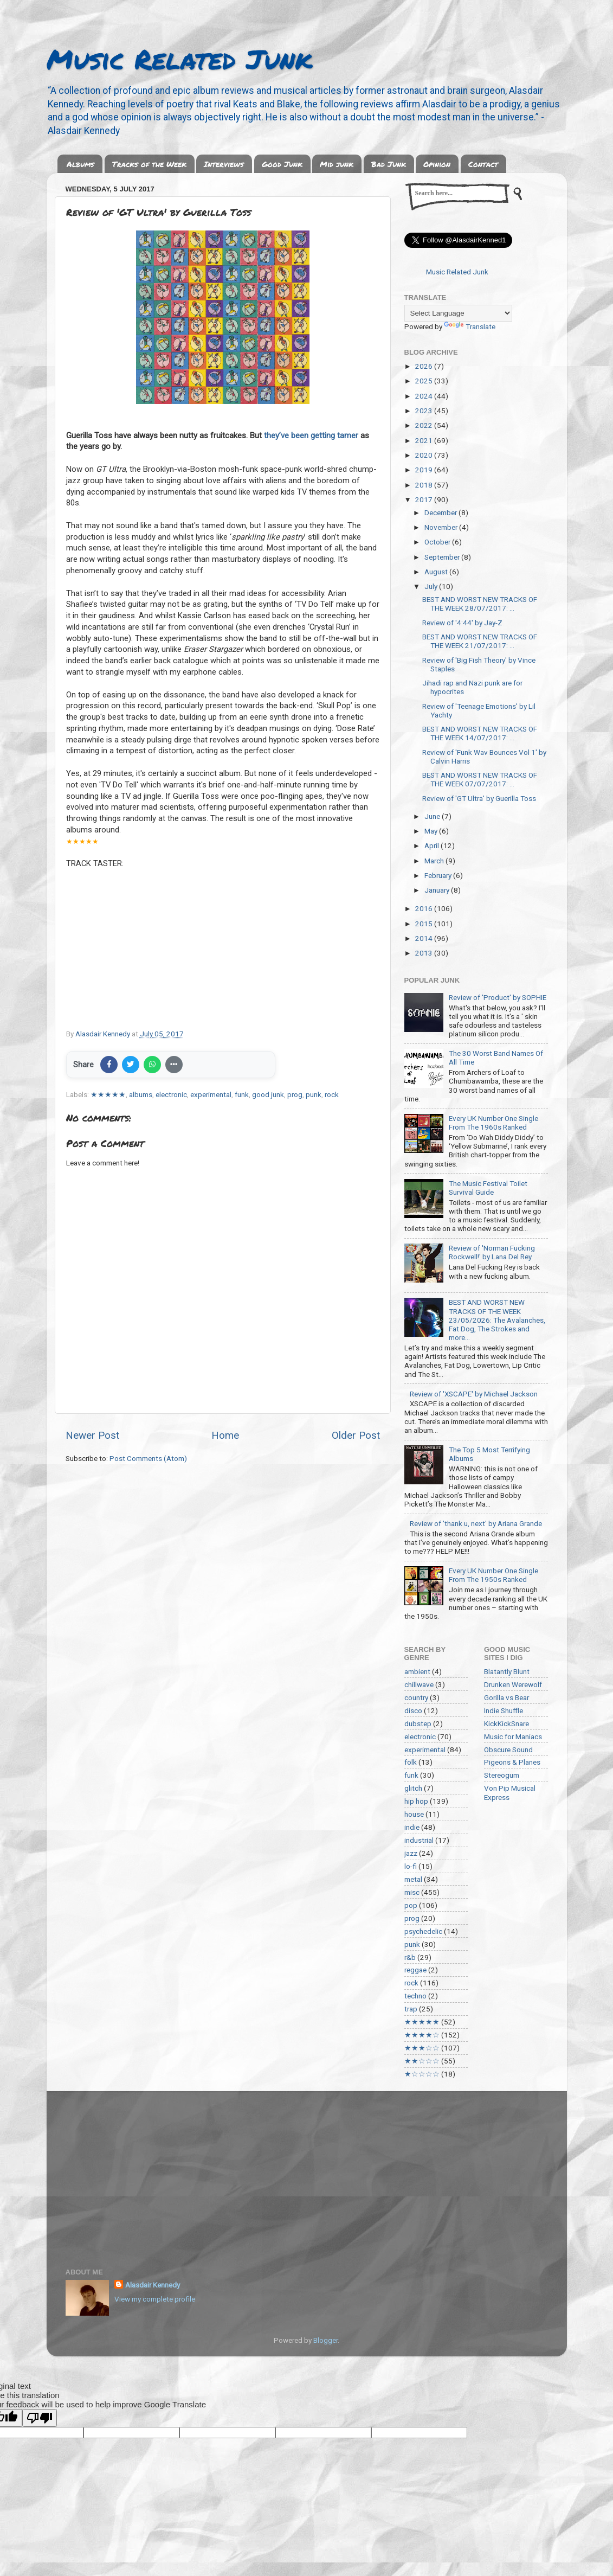 This screenshot has height=2576, width=613. What do you see at coordinates (410, 1866) in the screenshot?
I see `lo-fi` at bounding box center [410, 1866].